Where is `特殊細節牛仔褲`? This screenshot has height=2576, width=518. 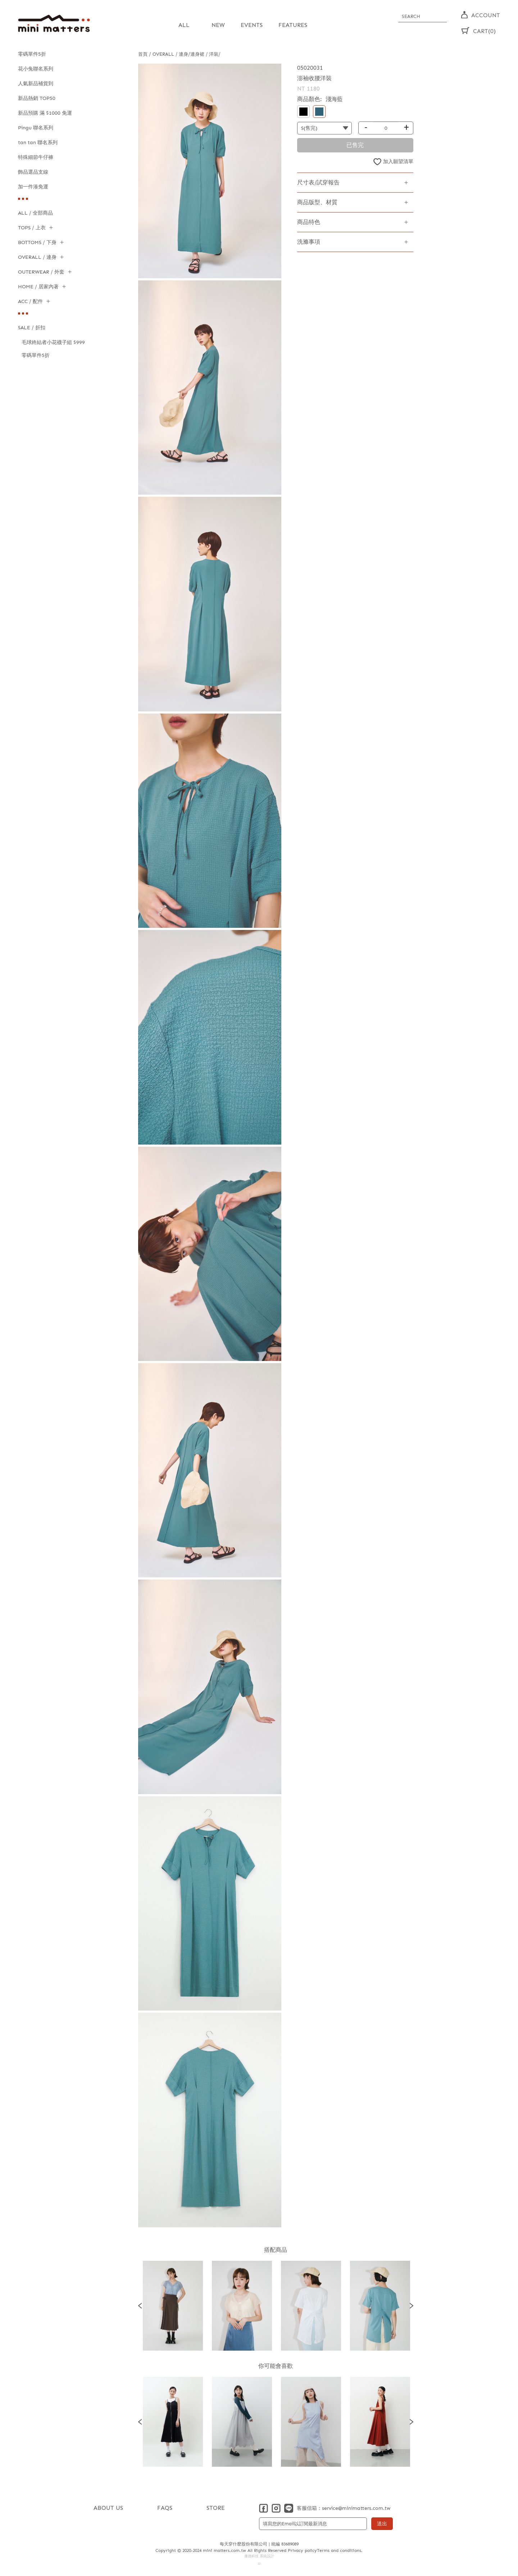
特殊細節牛仔褲 is located at coordinates (35, 157).